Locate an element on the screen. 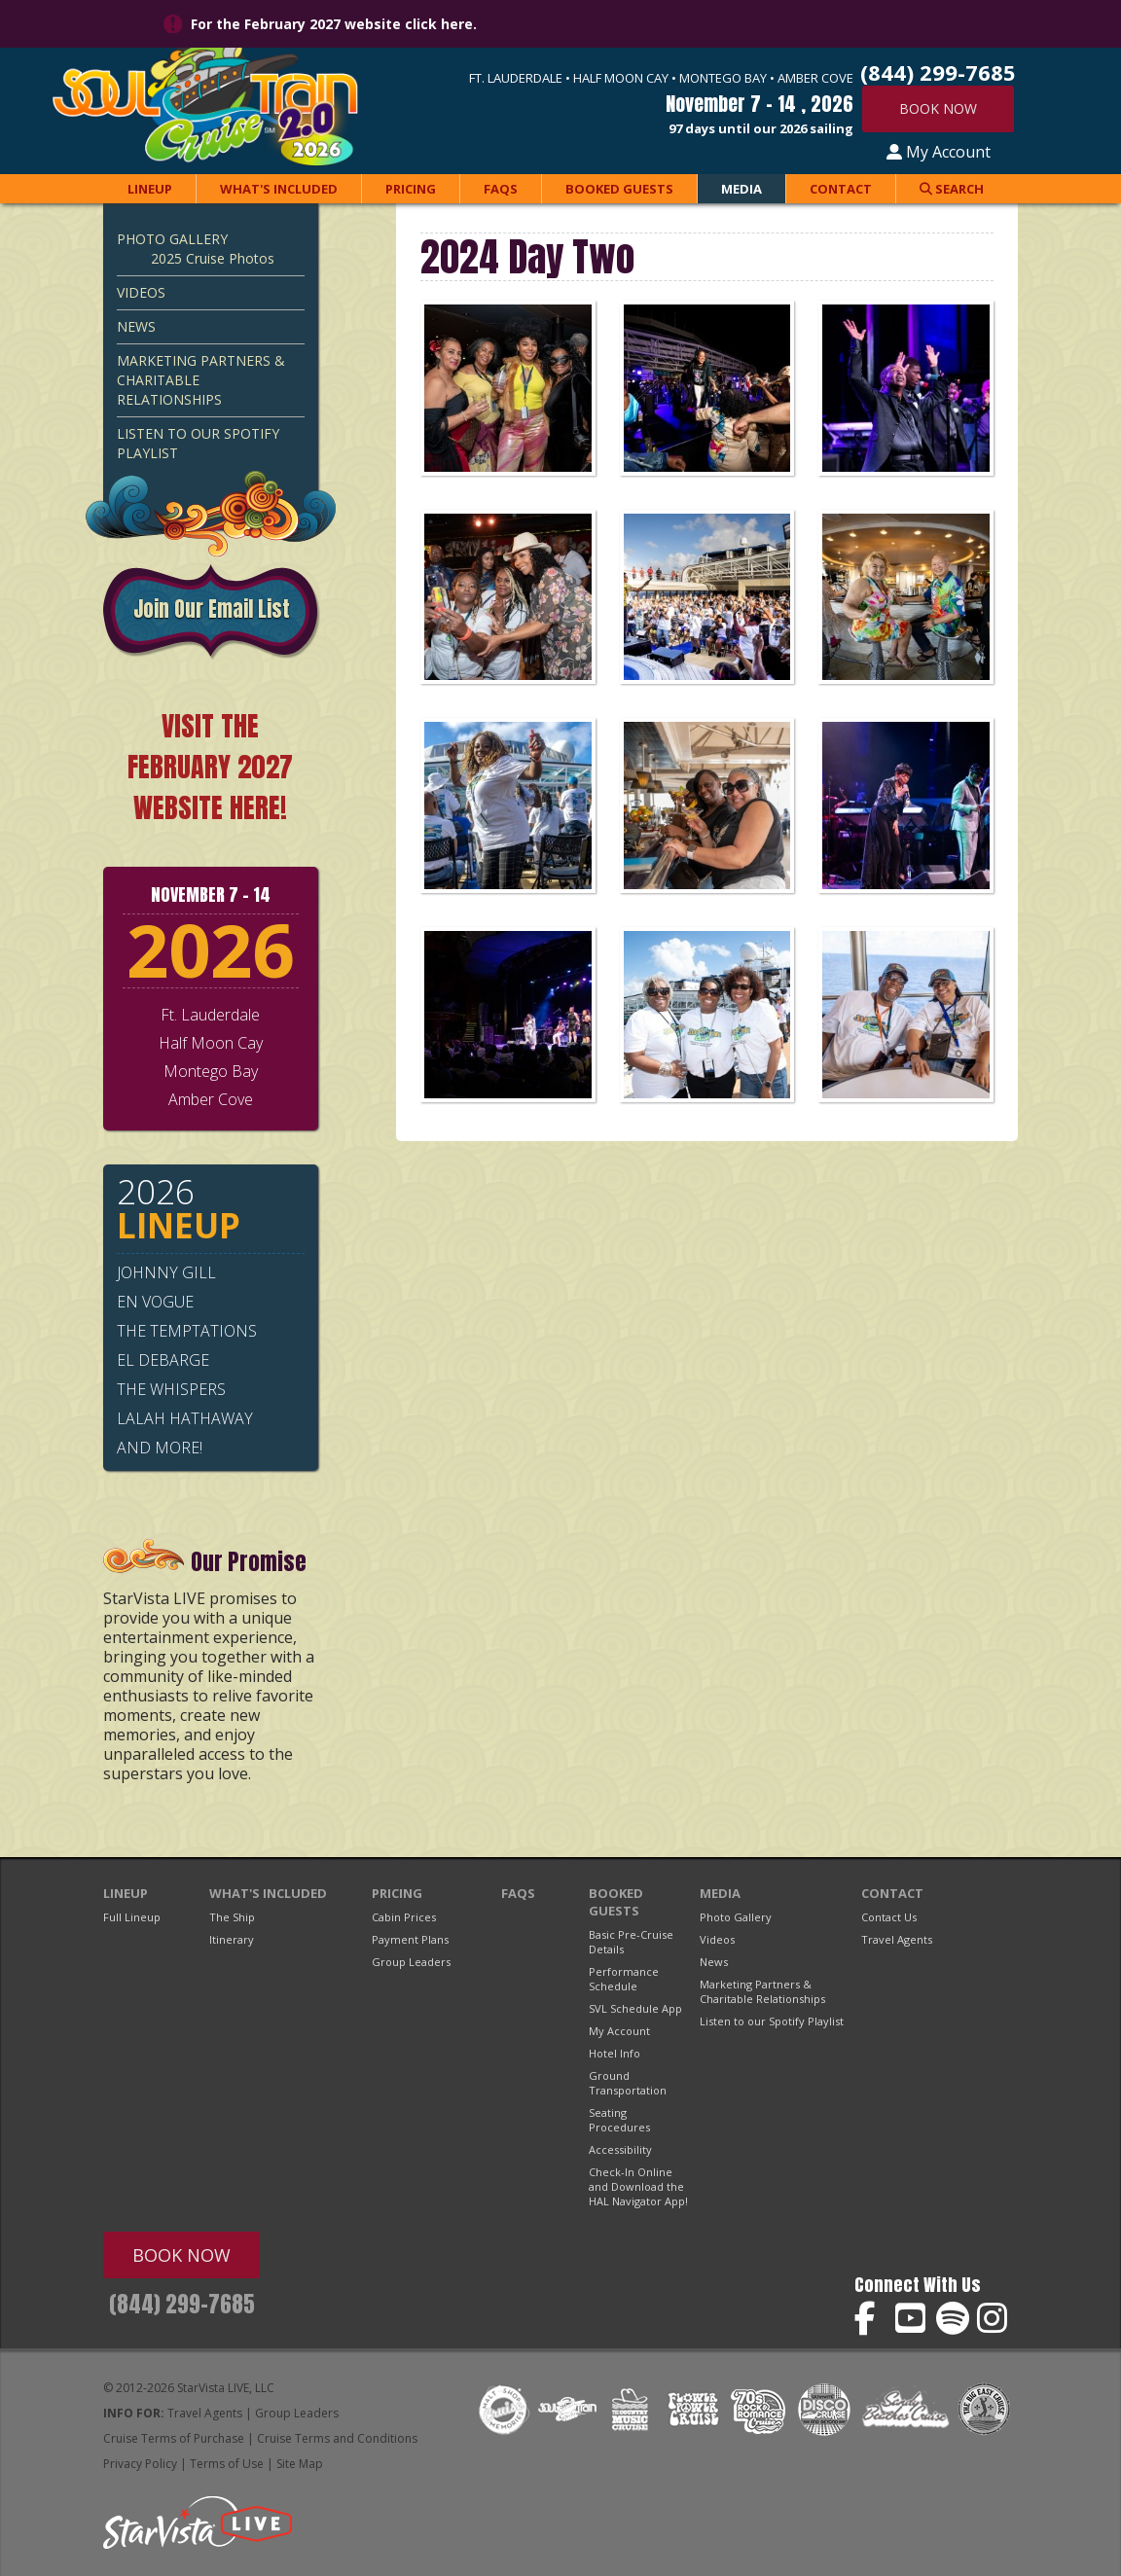  Soul Train Cruise on YouTube is located at coordinates (912, 2319).